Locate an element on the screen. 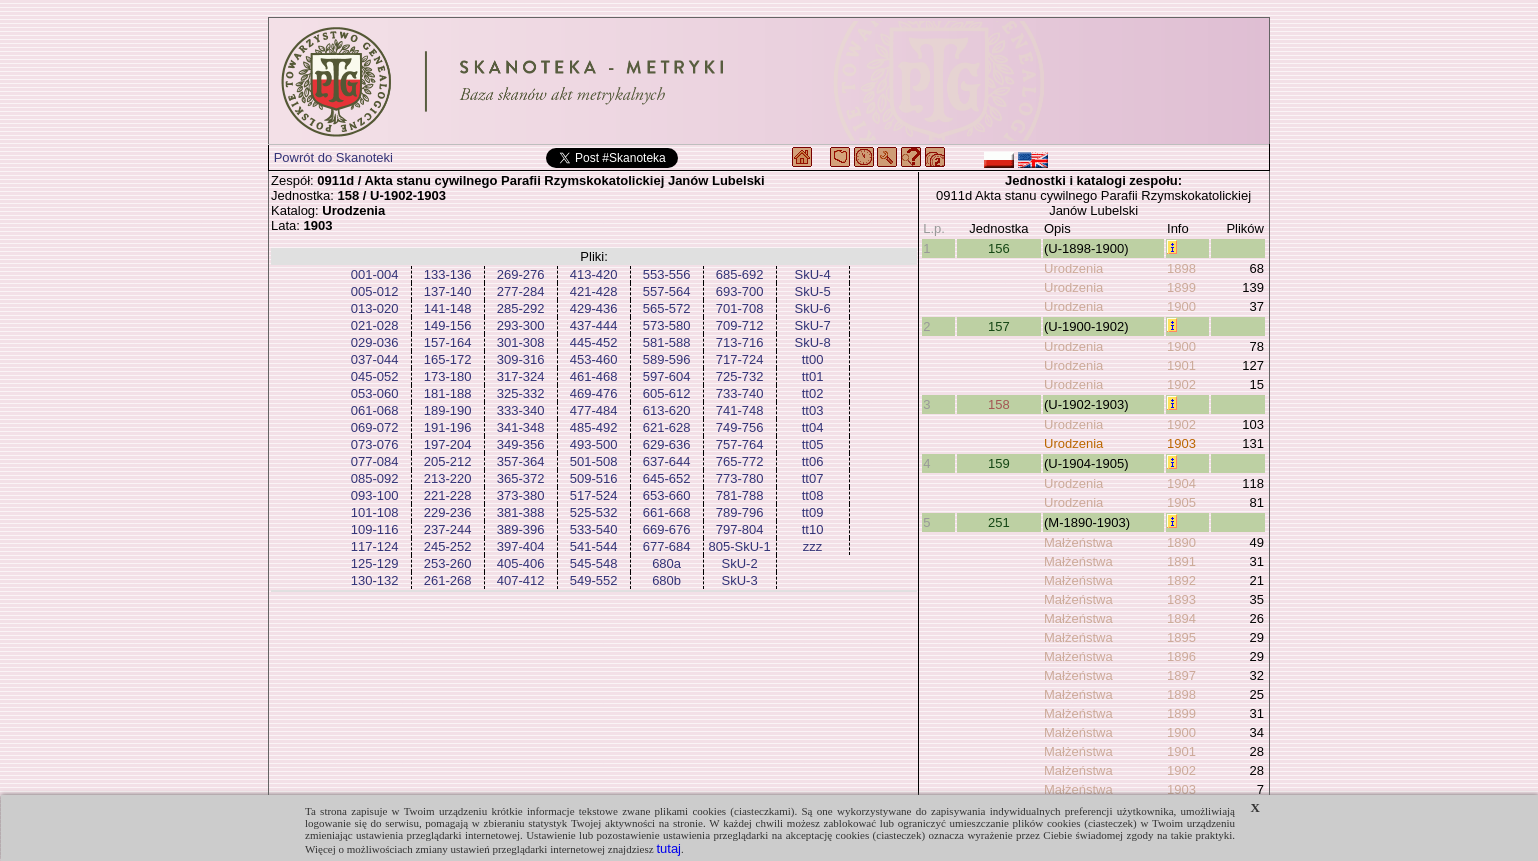  581-588 is located at coordinates (667, 342).